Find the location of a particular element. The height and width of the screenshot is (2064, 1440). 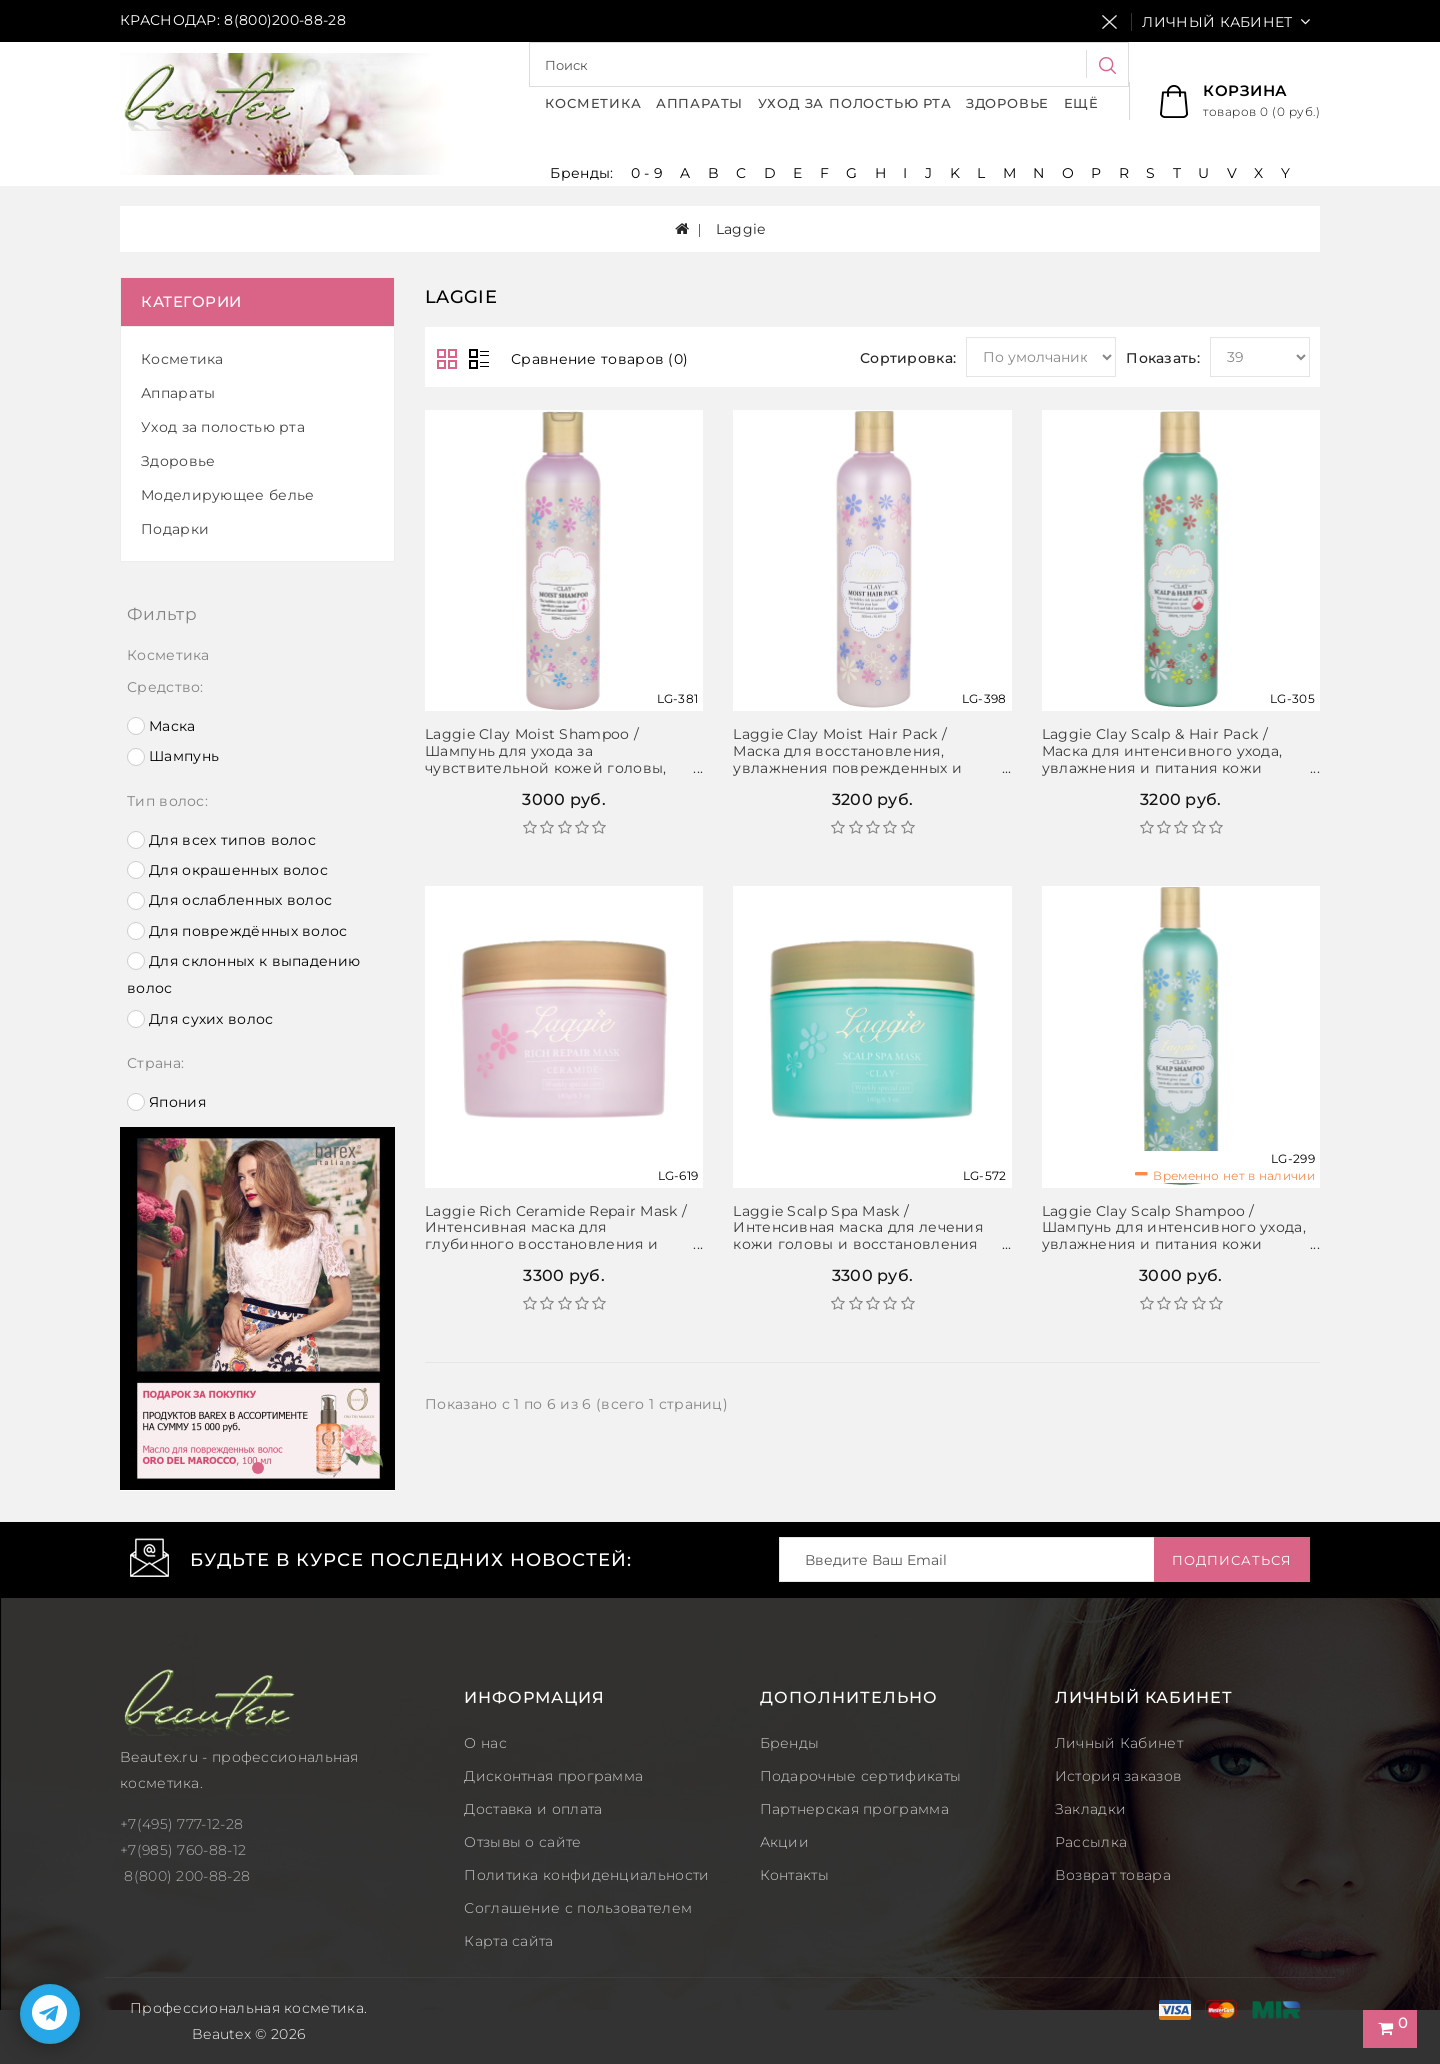

Аппараты is located at coordinates (699, 103).